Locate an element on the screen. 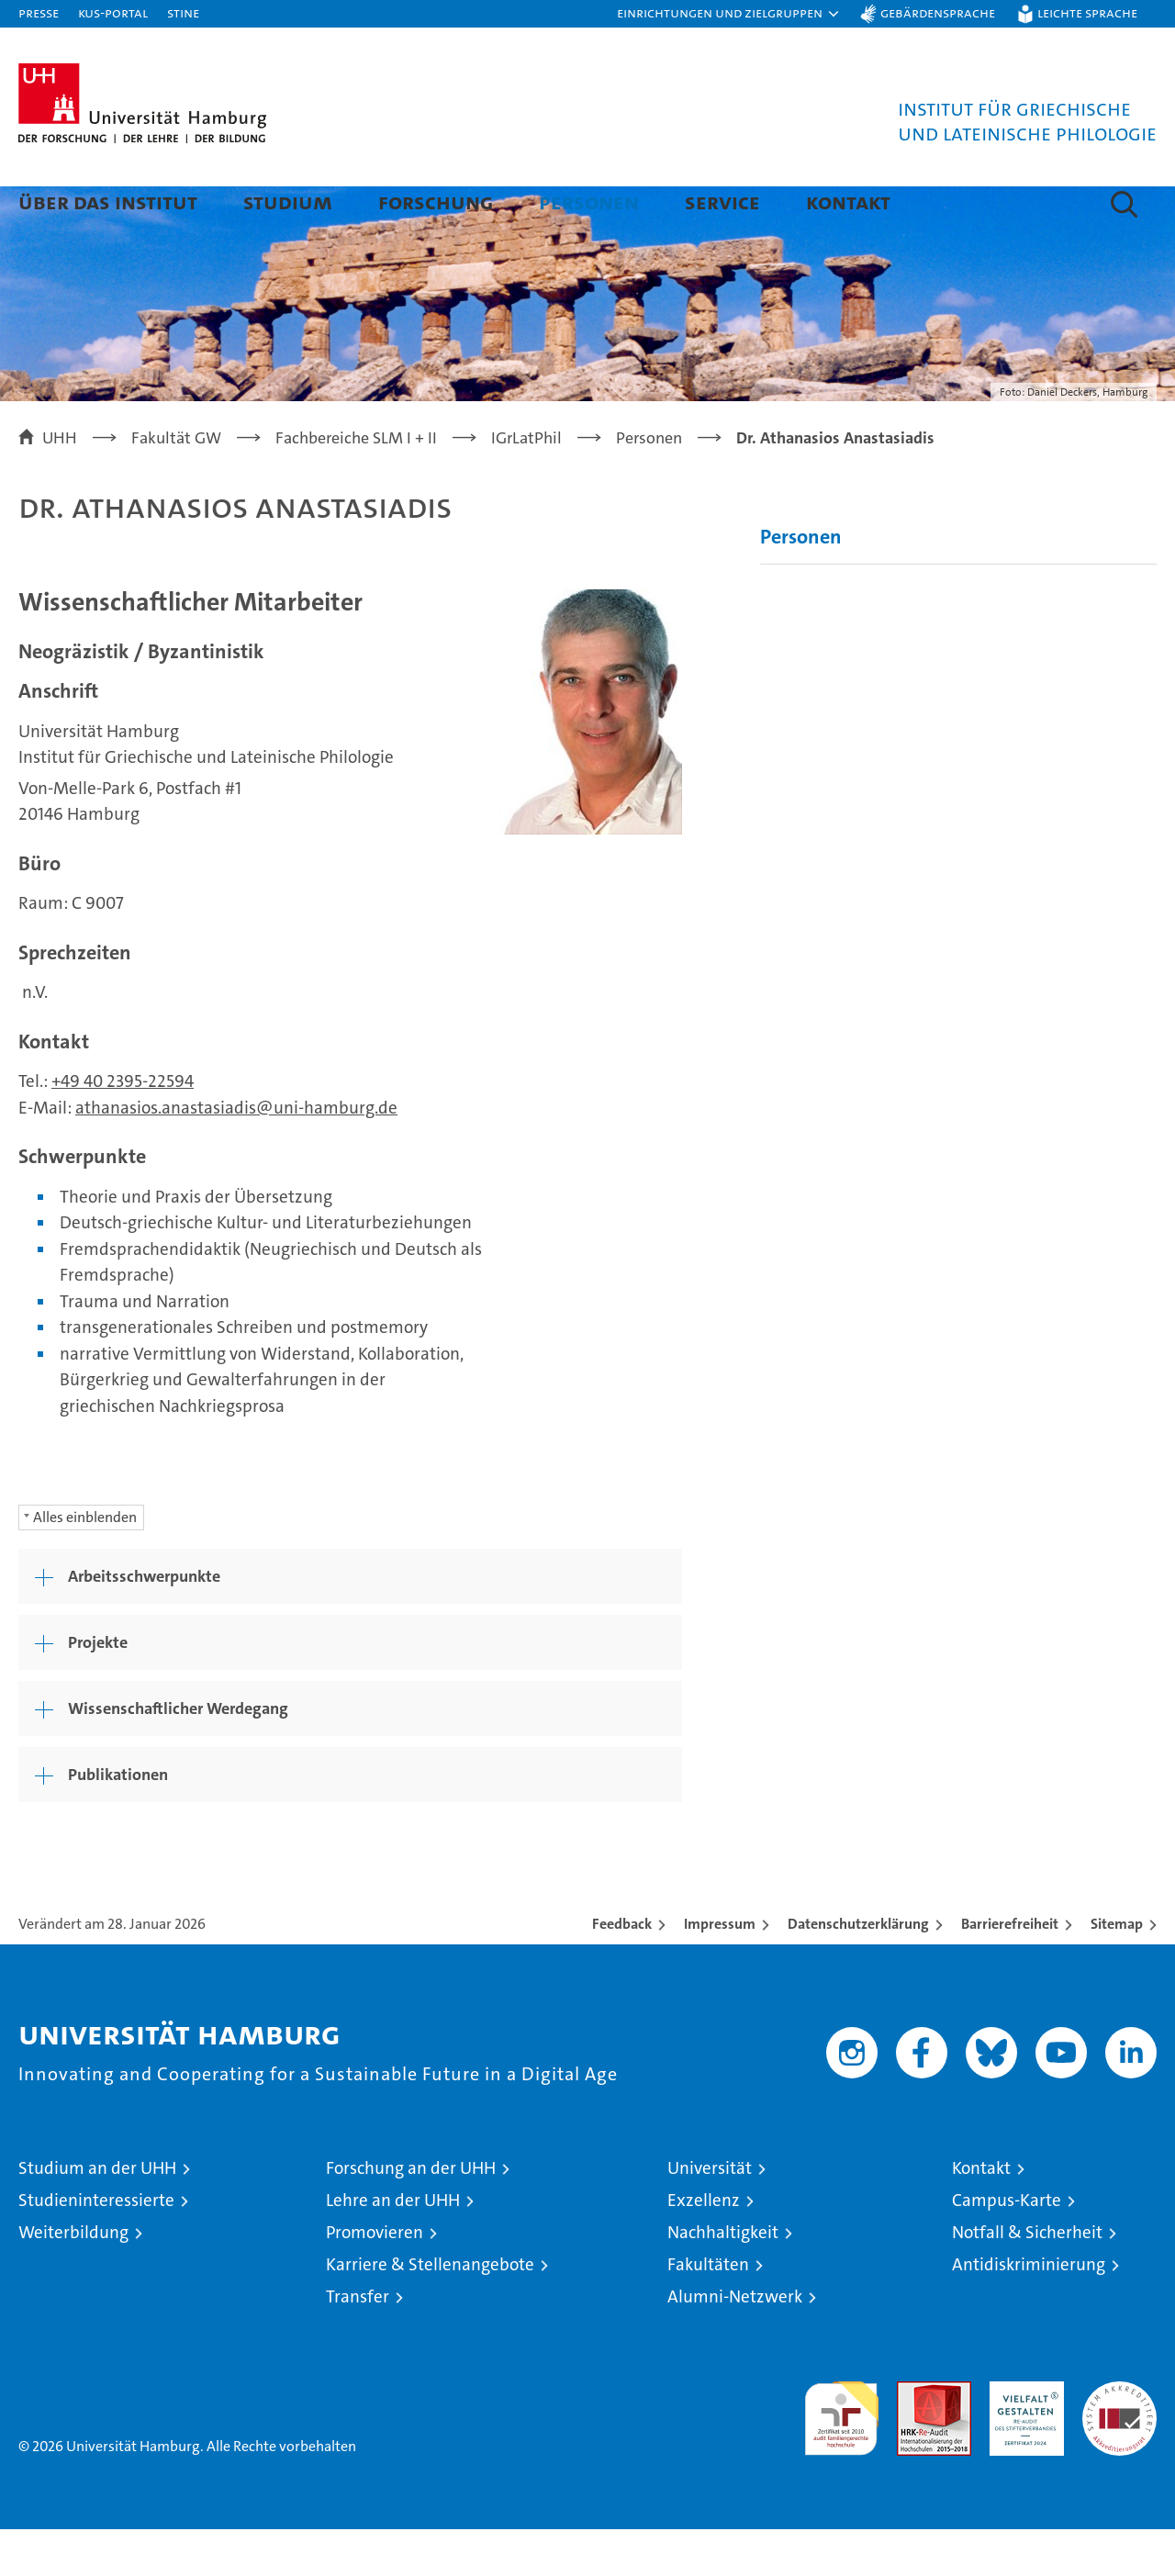  Studium an der UHH is located at coordinates (97, 2214).